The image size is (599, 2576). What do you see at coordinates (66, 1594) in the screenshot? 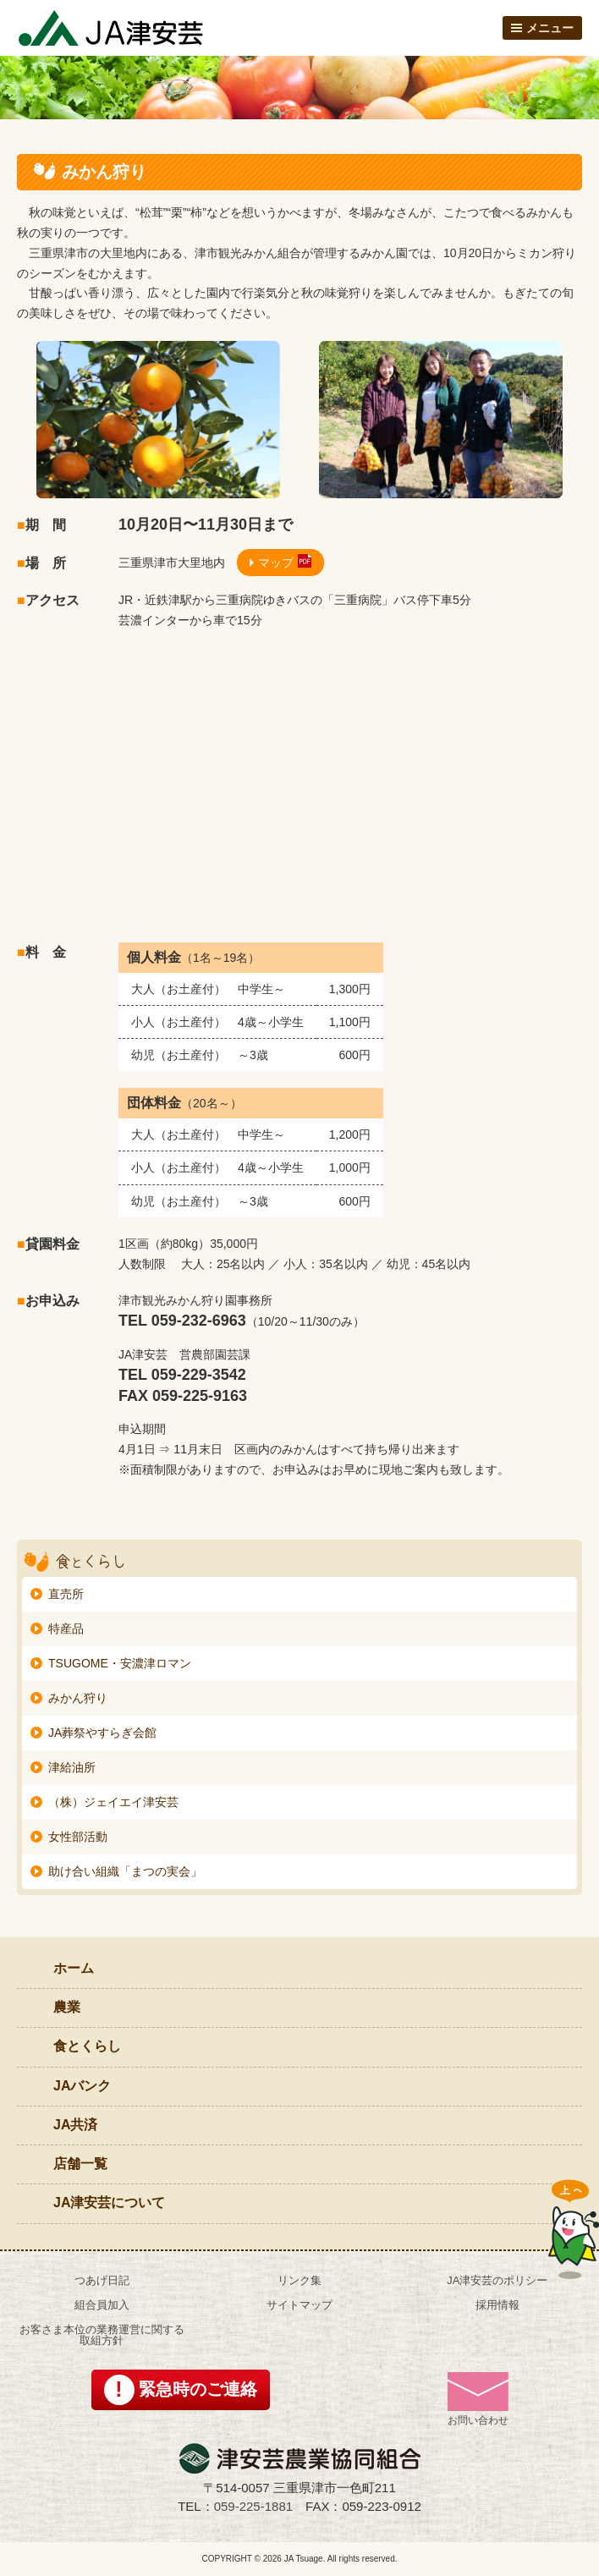
I see `直売所` at bounding box center [66, 1594].